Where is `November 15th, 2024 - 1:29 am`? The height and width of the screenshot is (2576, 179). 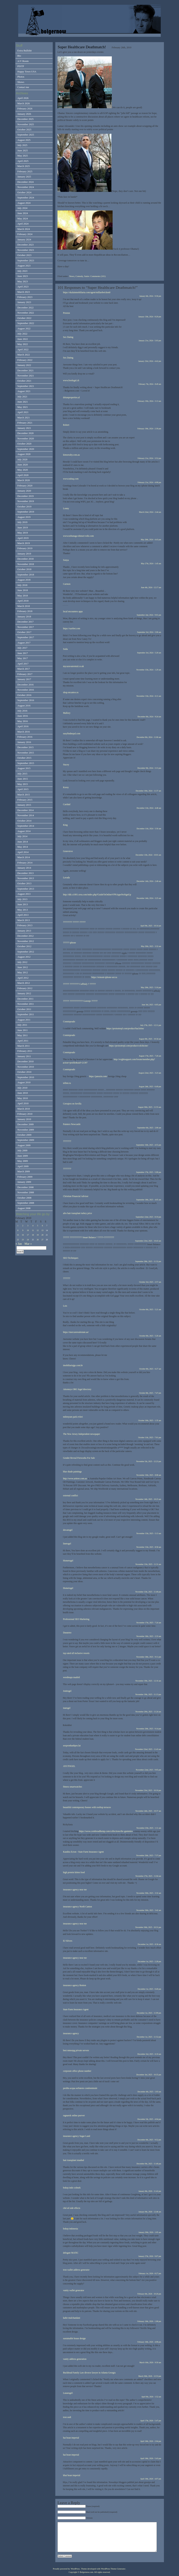 November 15th, 2024 - 1:29 am is located at coordinates (148, 670).